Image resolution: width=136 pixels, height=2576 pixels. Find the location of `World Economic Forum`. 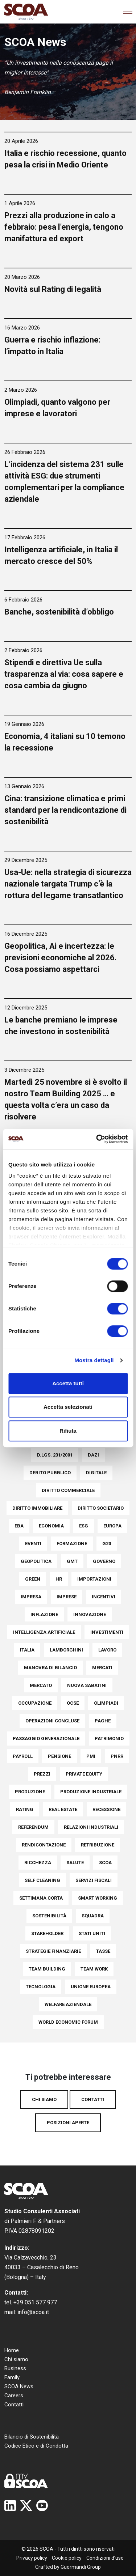

World Economic Forum is located at coordinates (68, 2022).